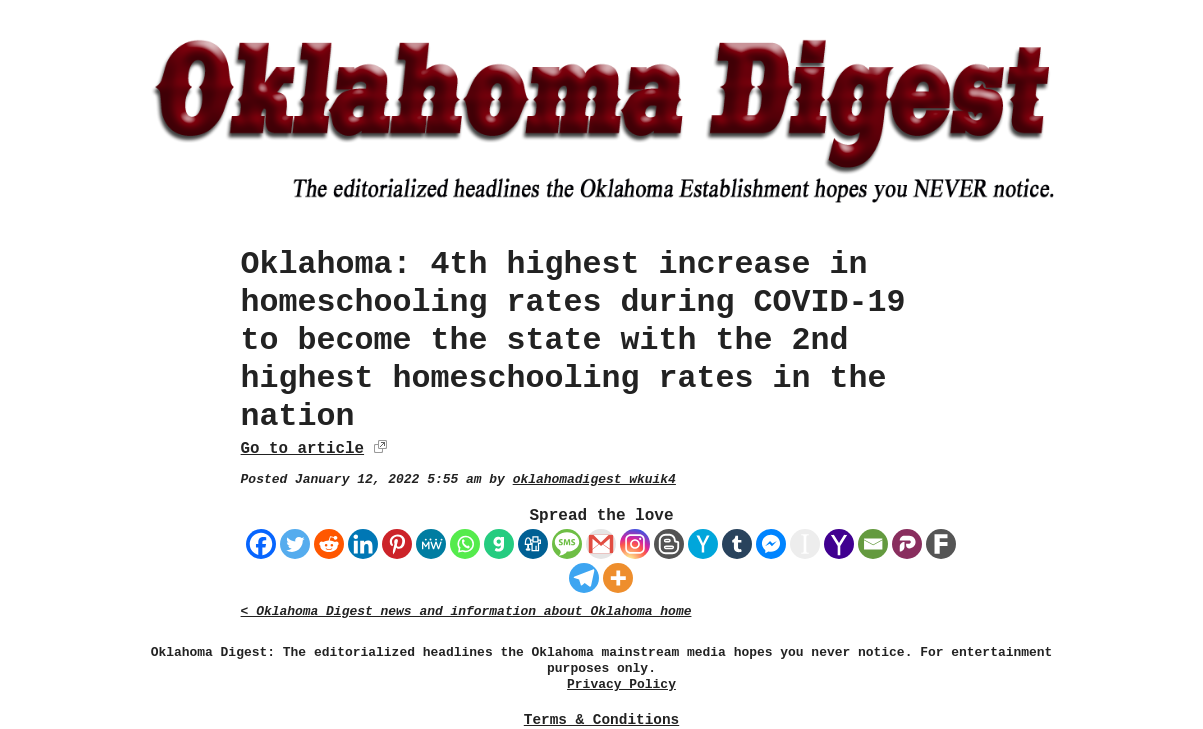  I want to click on [Yahoo Mail], so click(839, 544).